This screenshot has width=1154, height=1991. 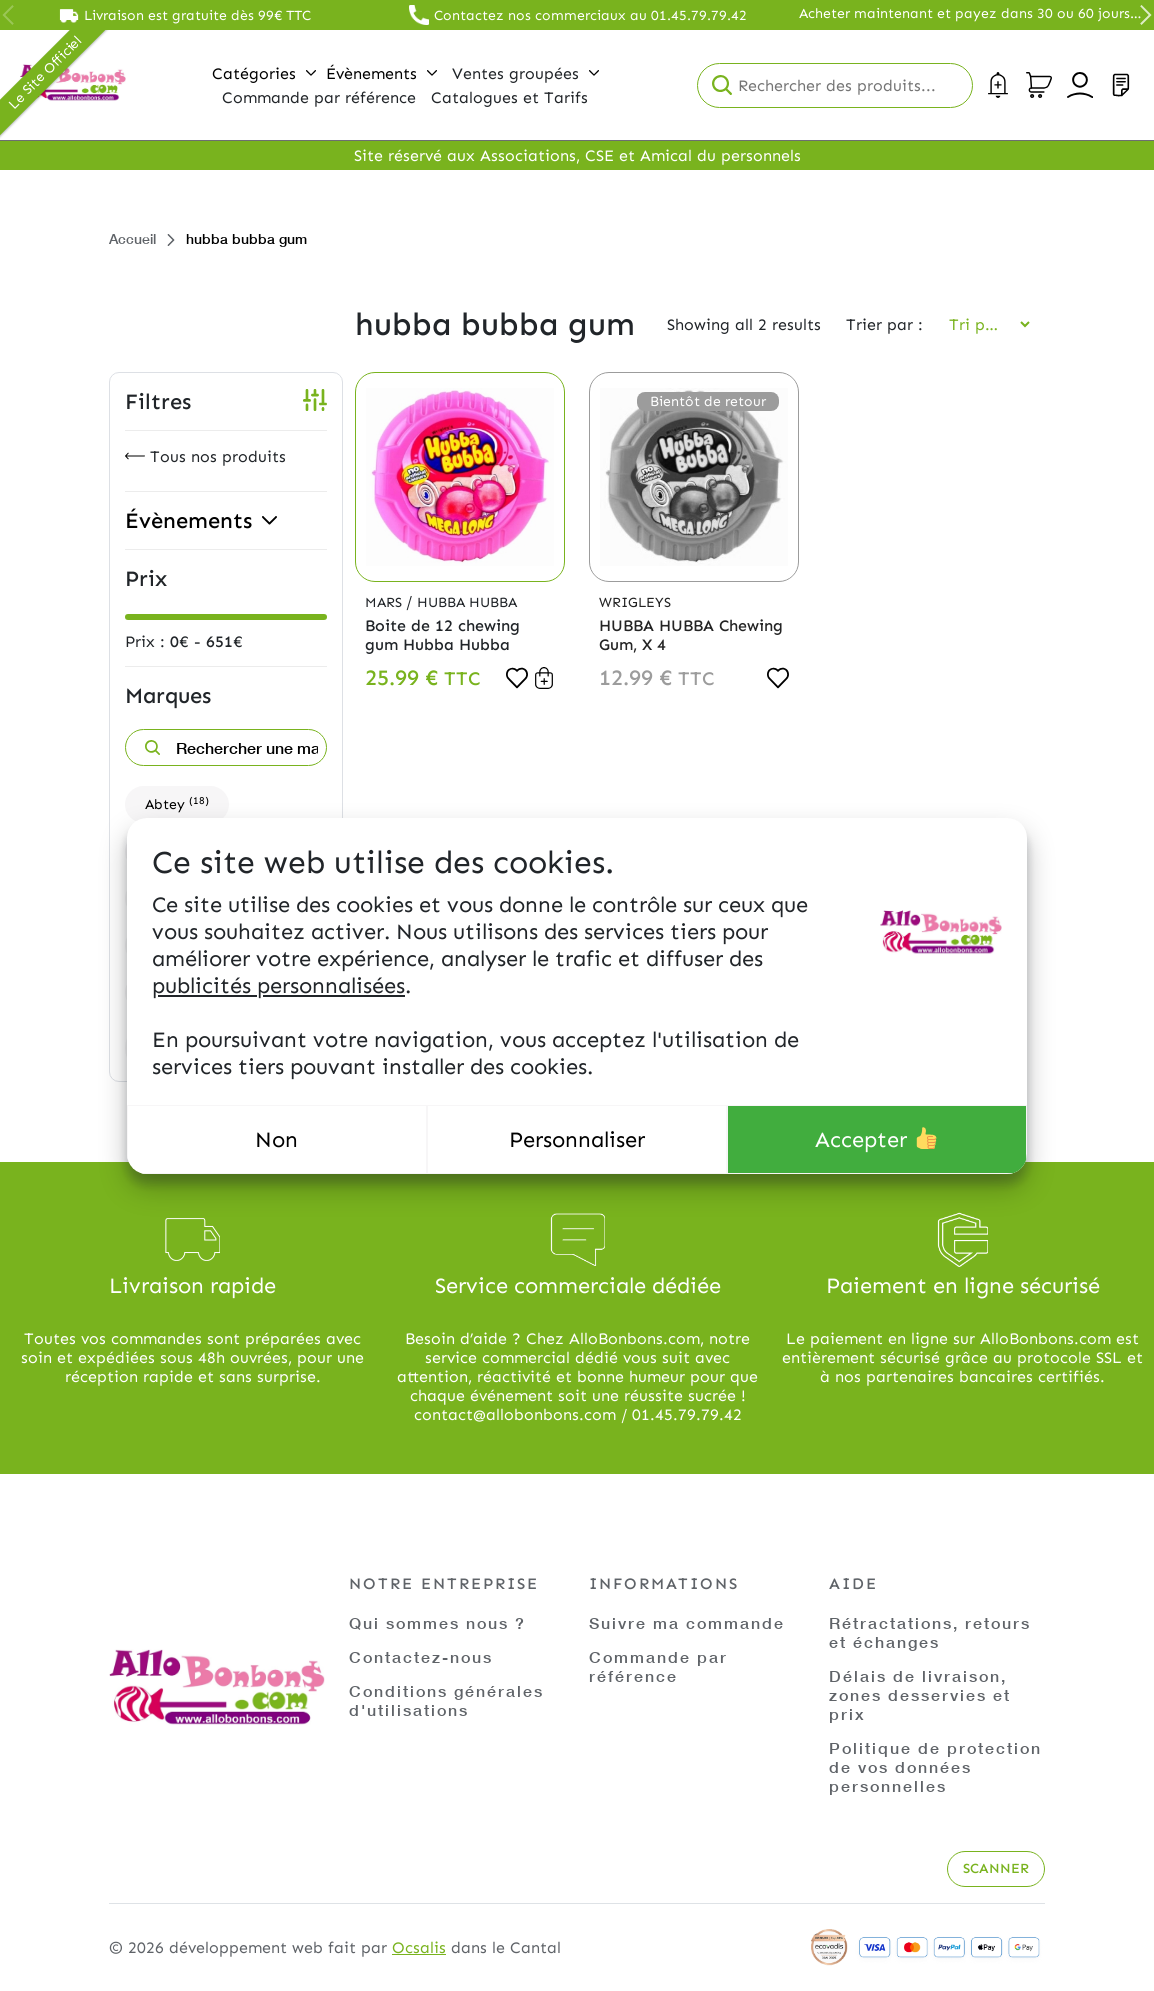 What do you see at coordinates (687, 1622) in the screenshot?
I see `Suivre ma commande` at bounding box center [687, 1622].